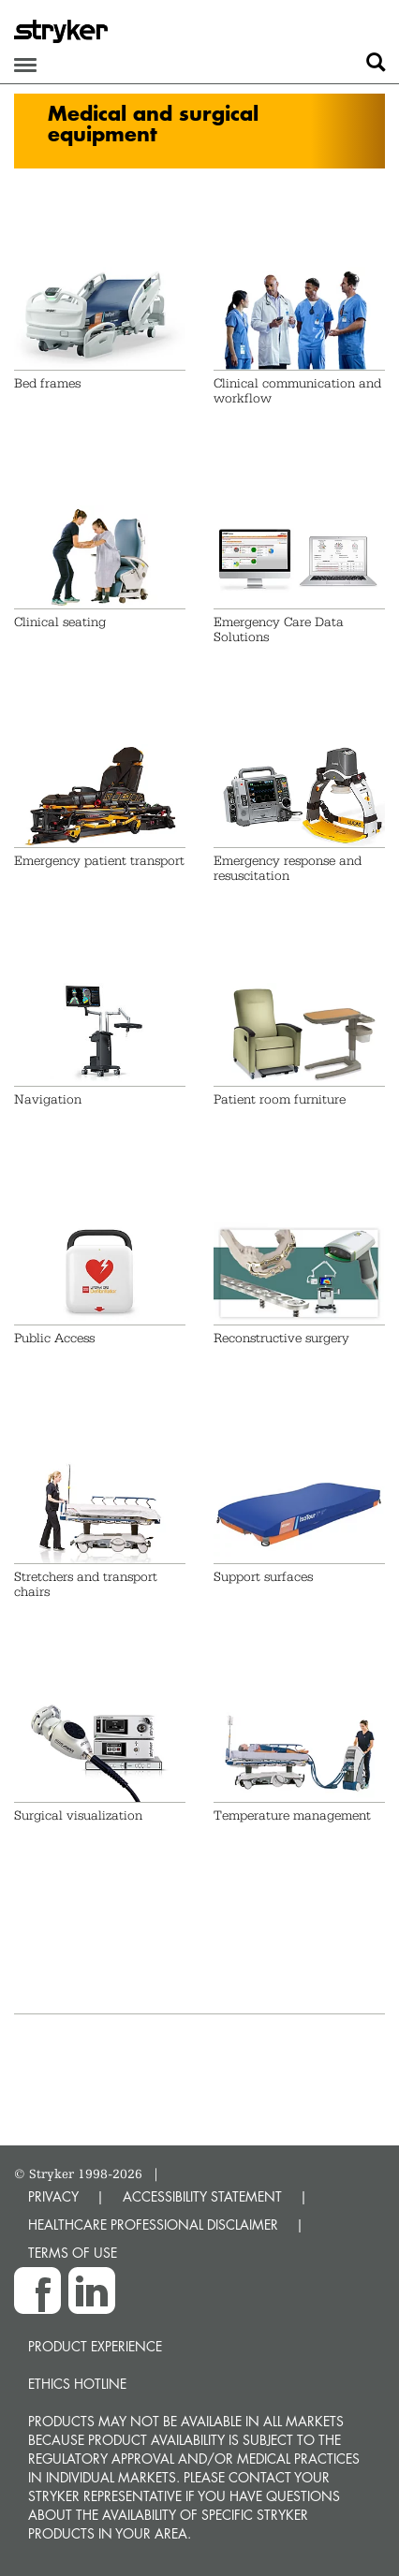 The width and height of the screenshot is (399, 2576). I want to click on Ethics hotline, so click(77, 2384).